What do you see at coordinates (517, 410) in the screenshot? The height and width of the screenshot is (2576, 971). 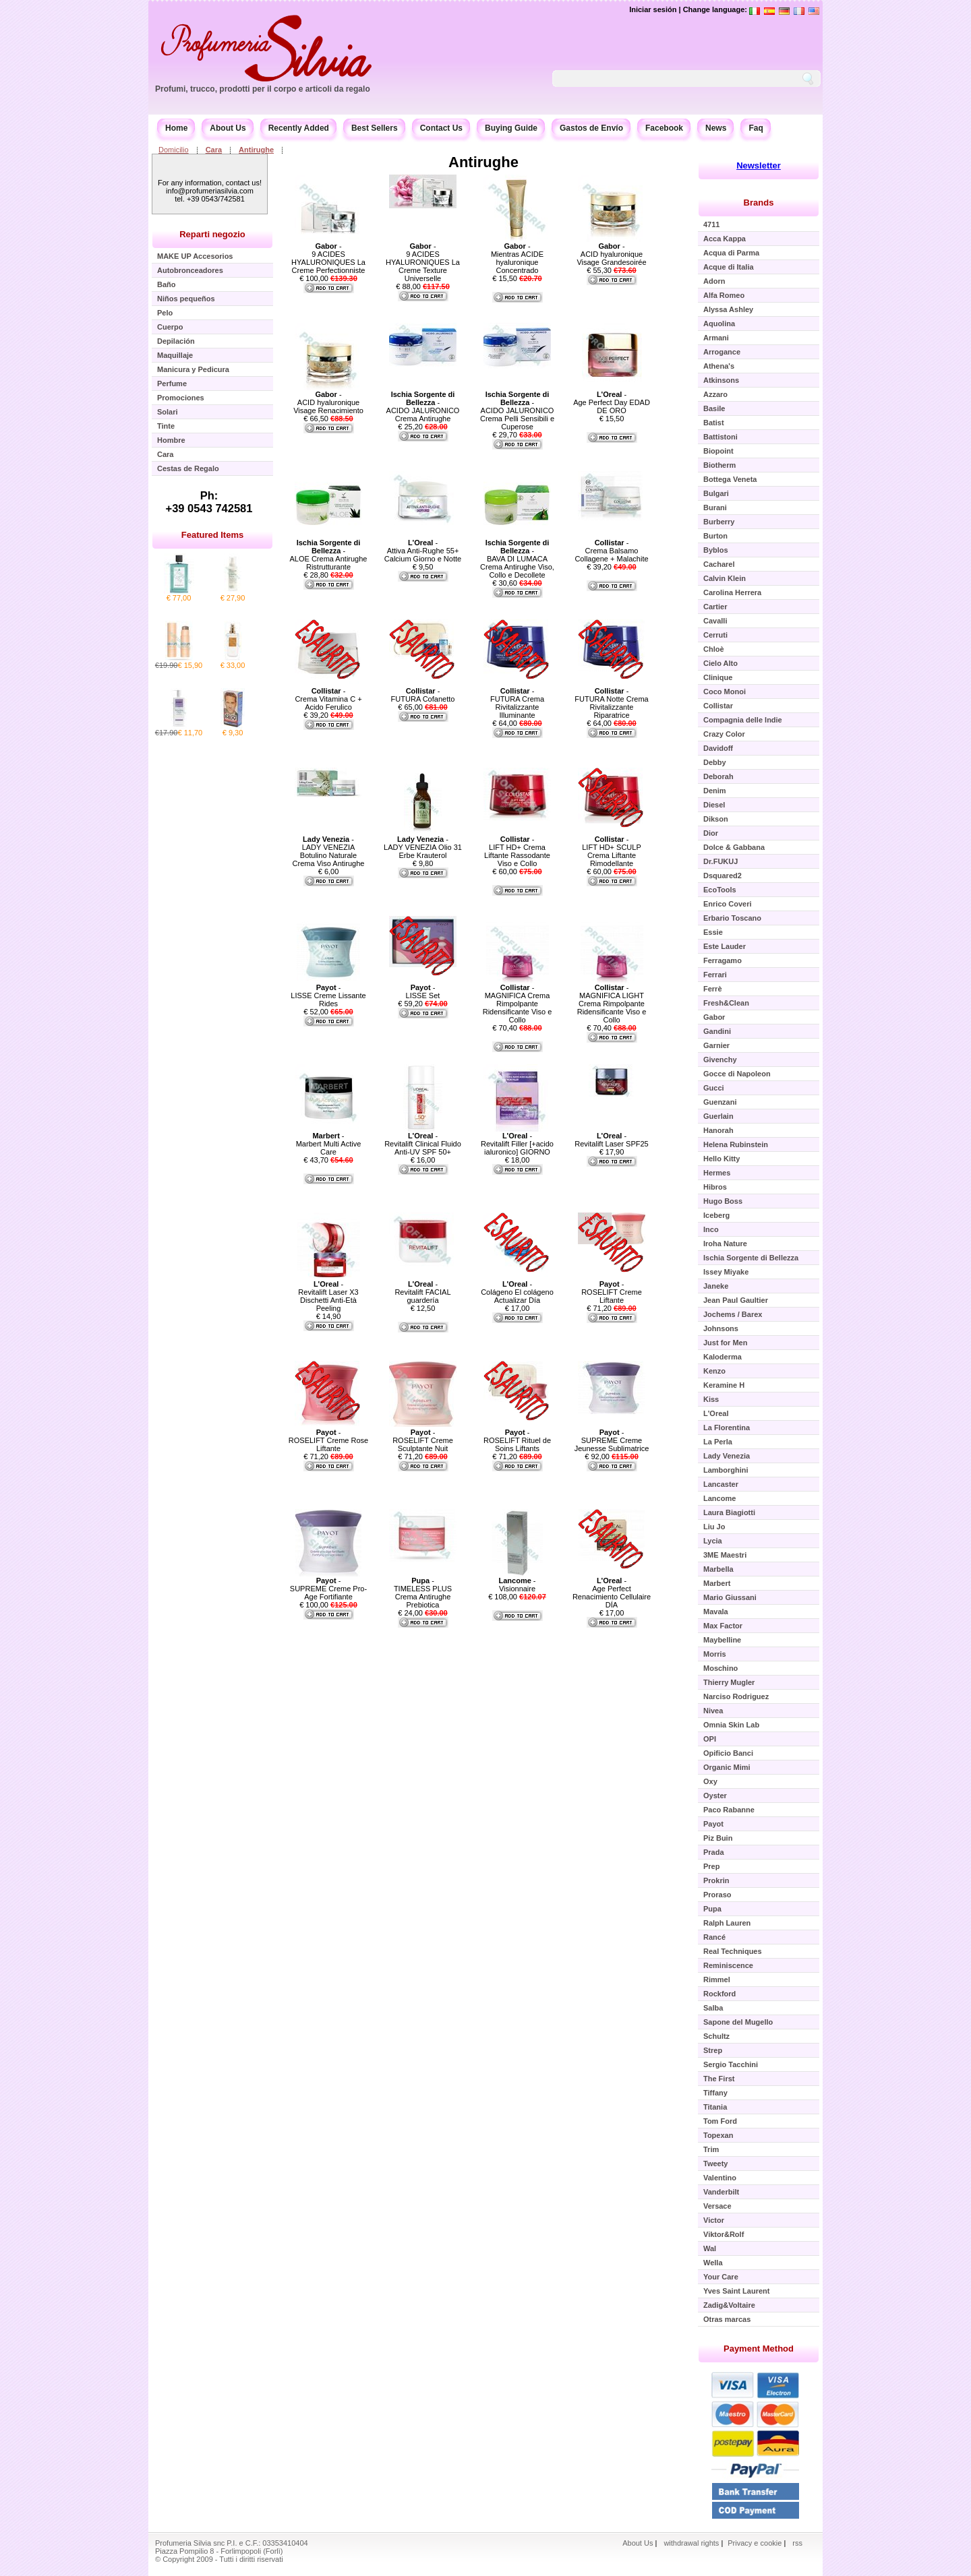 I see `- ACIDO JALURONICO Crema Pelli Sensibili e Cuperose` at bounding box center [517, 410].